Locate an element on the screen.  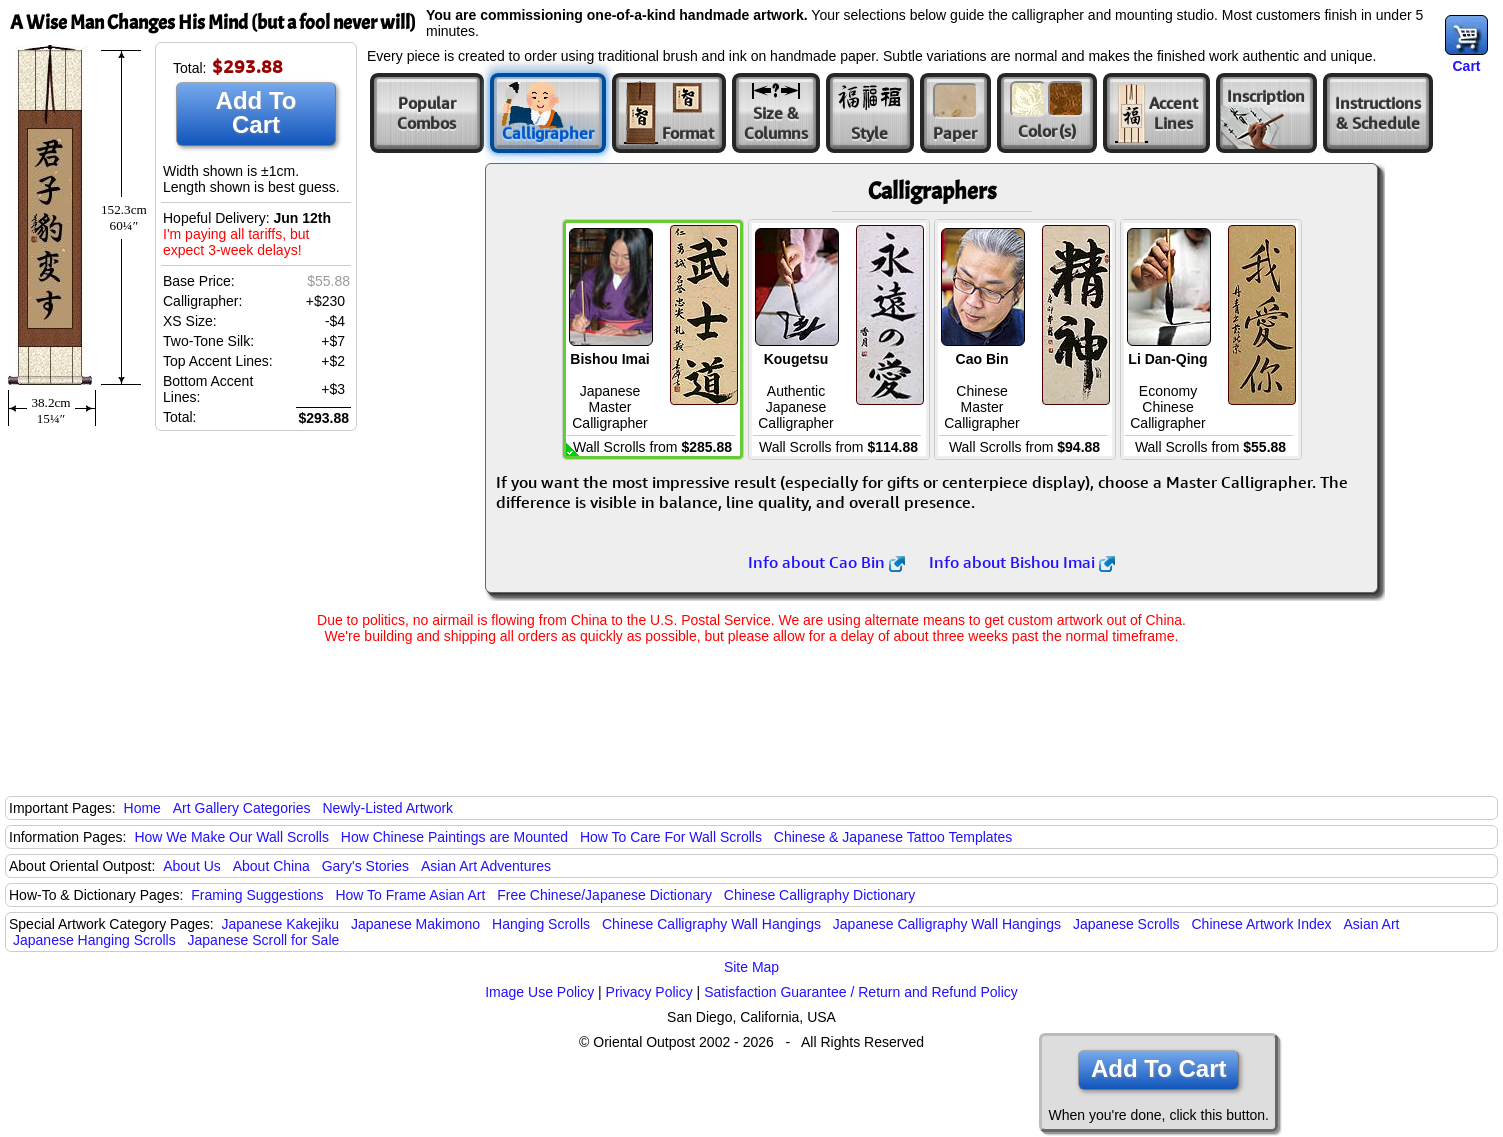
Free Chinese/Japanese Dictionary is located at coordinates (604, 895).